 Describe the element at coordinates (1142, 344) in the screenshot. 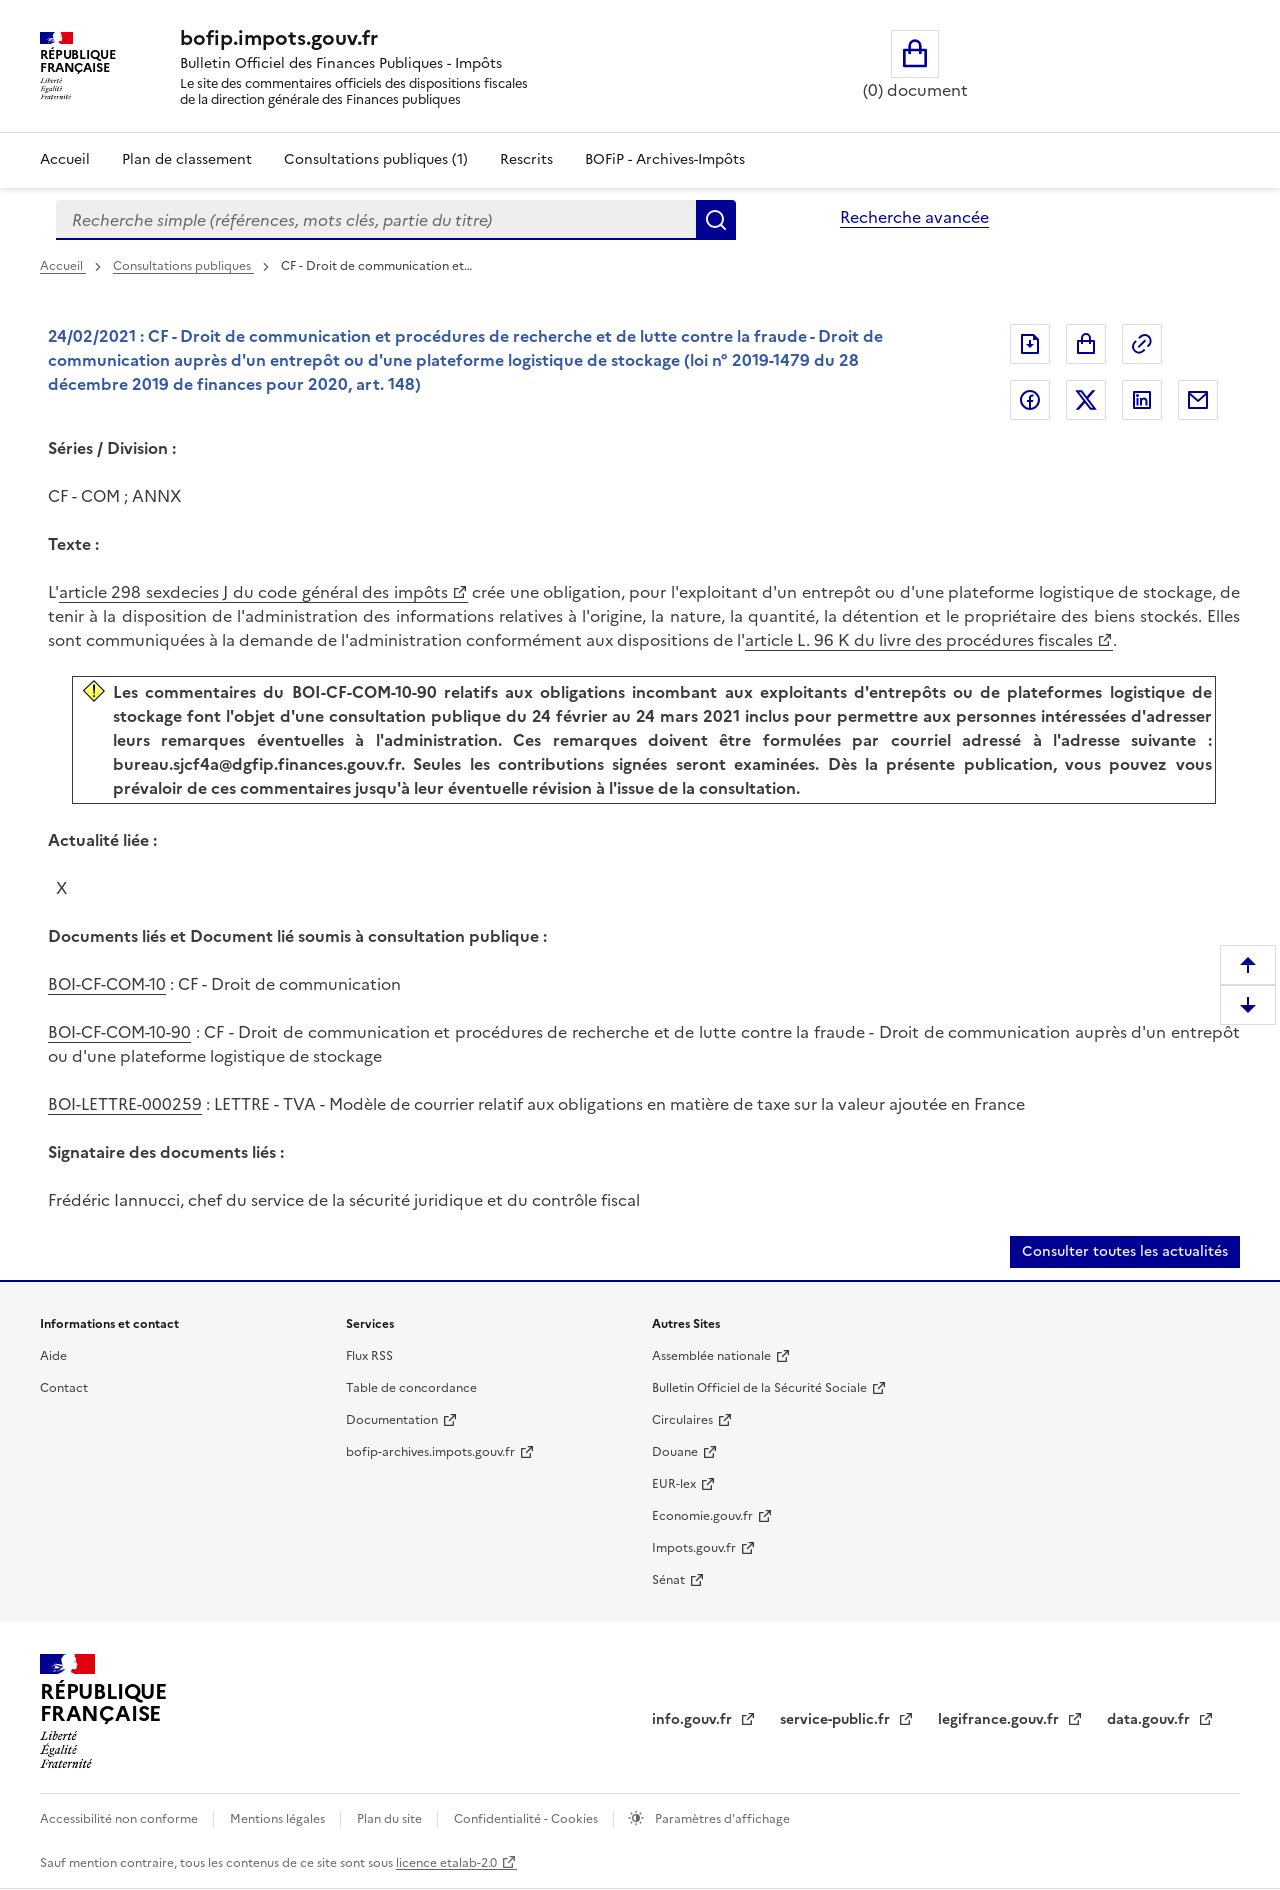

I see `Permalien : adresse web de ce document` at that location.